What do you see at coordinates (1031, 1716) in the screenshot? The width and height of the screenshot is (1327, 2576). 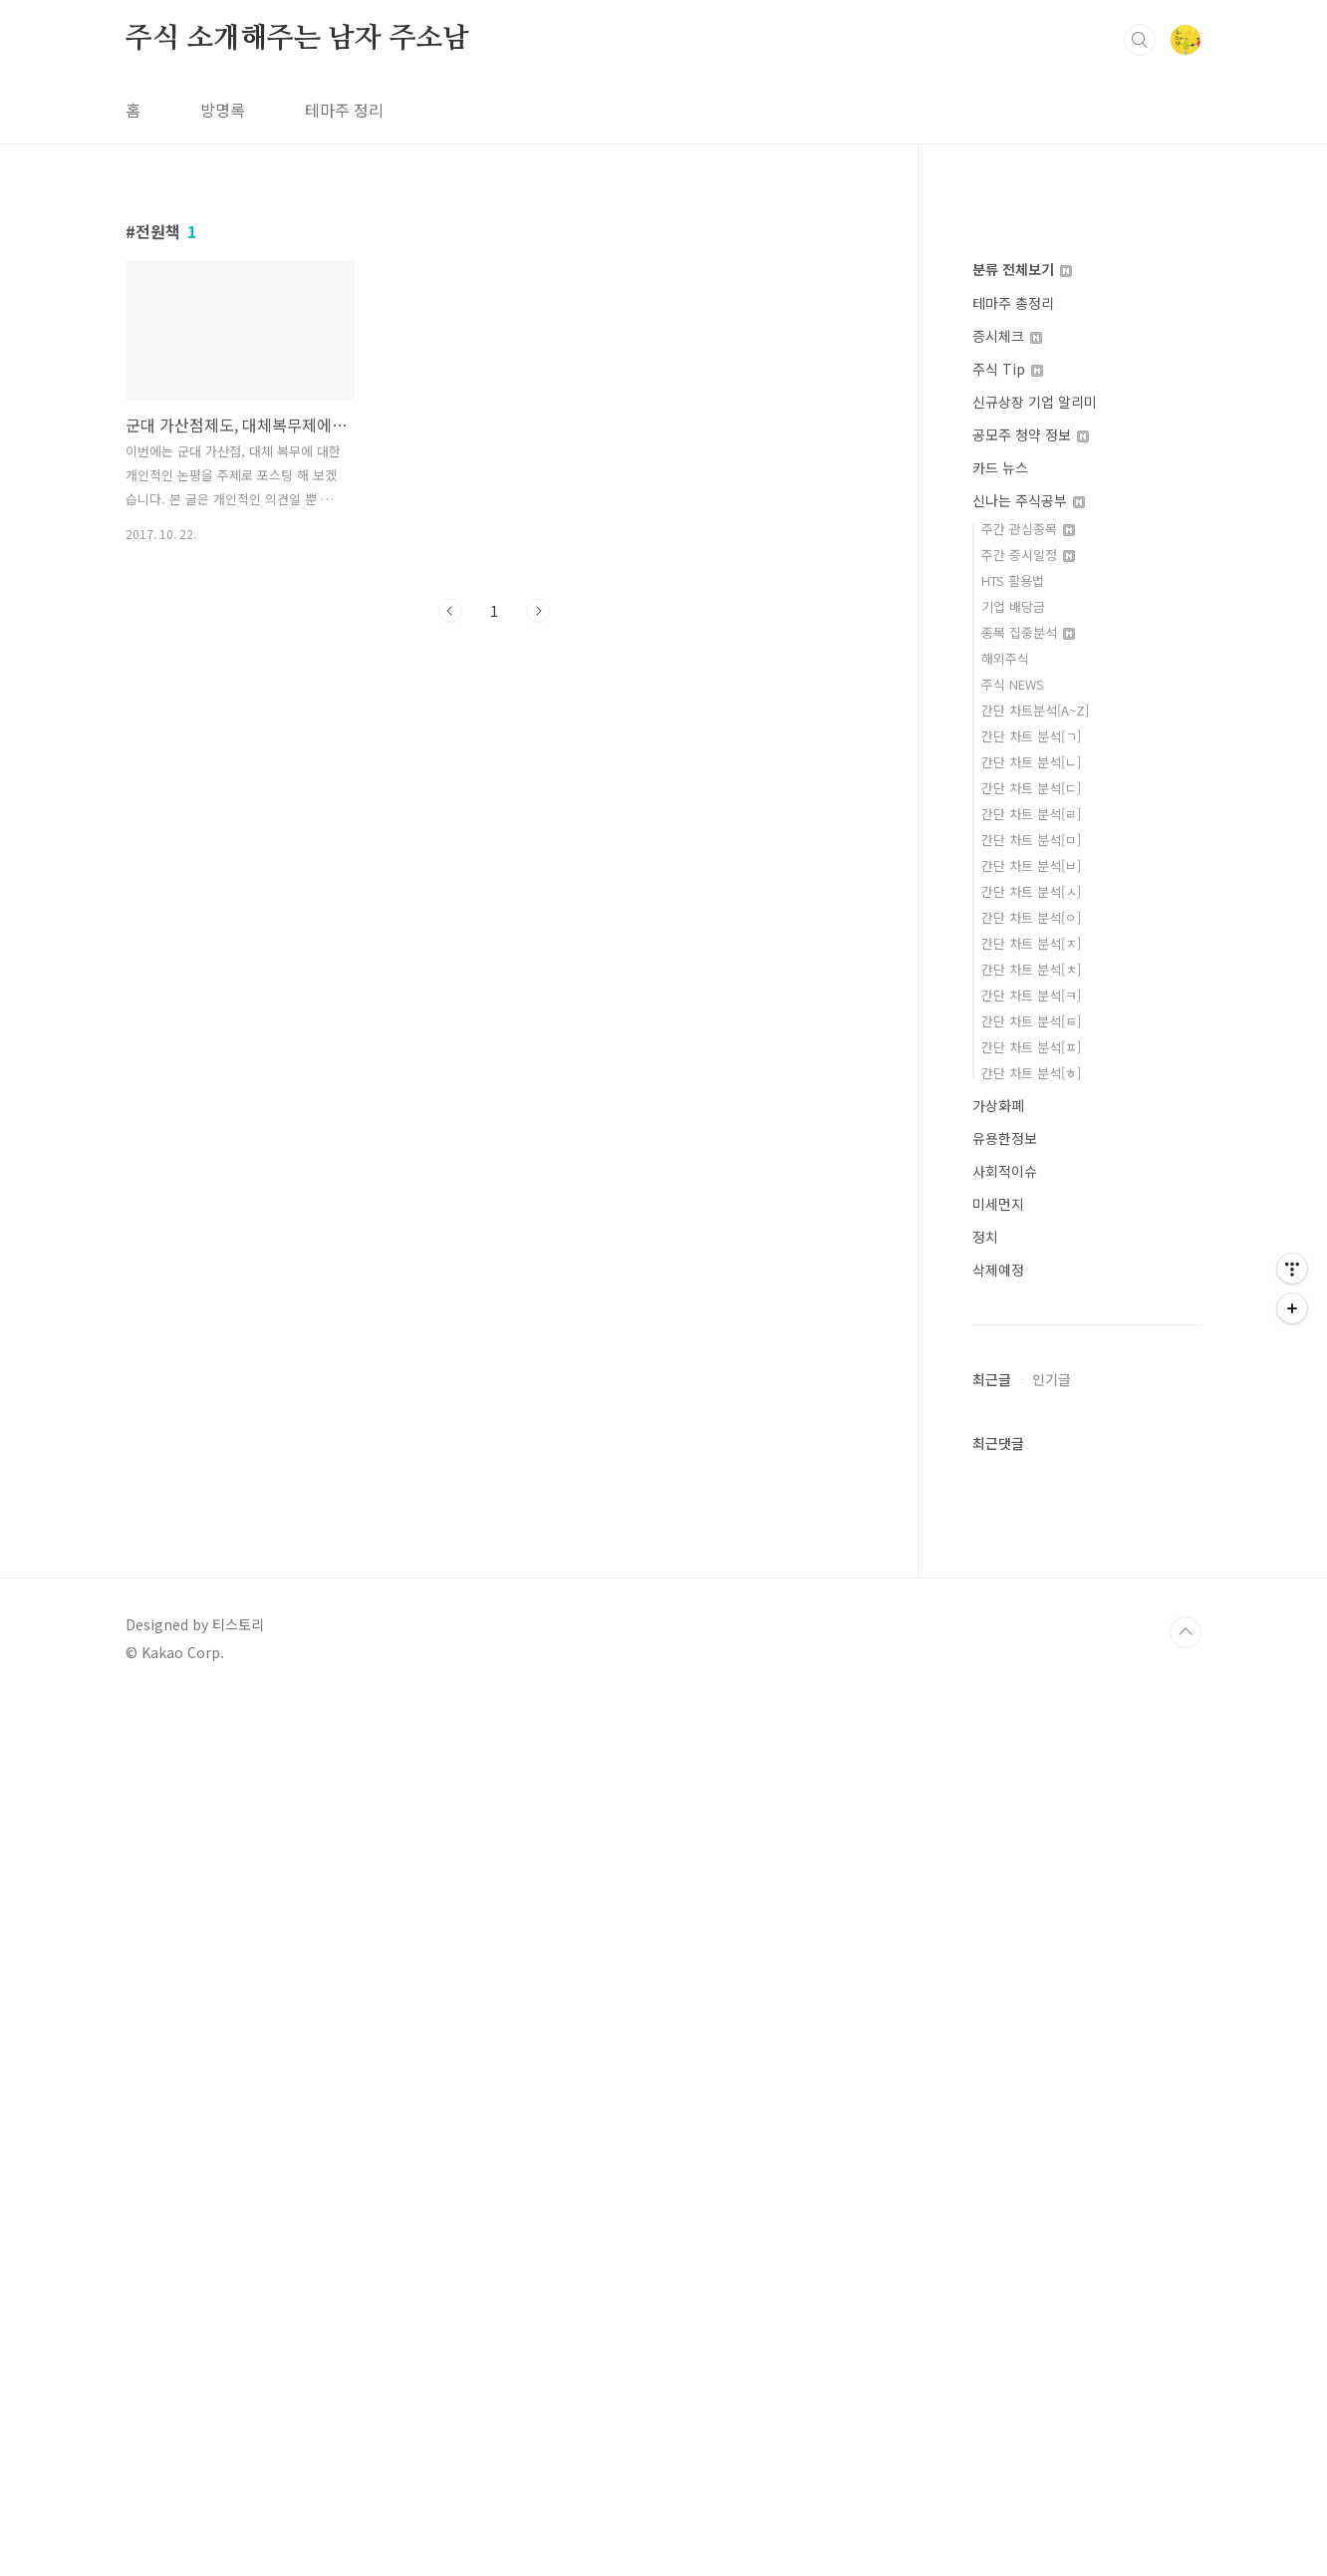 I see `간단 차트 분석[ㅁ]` at bounding box center [1031, 1716].